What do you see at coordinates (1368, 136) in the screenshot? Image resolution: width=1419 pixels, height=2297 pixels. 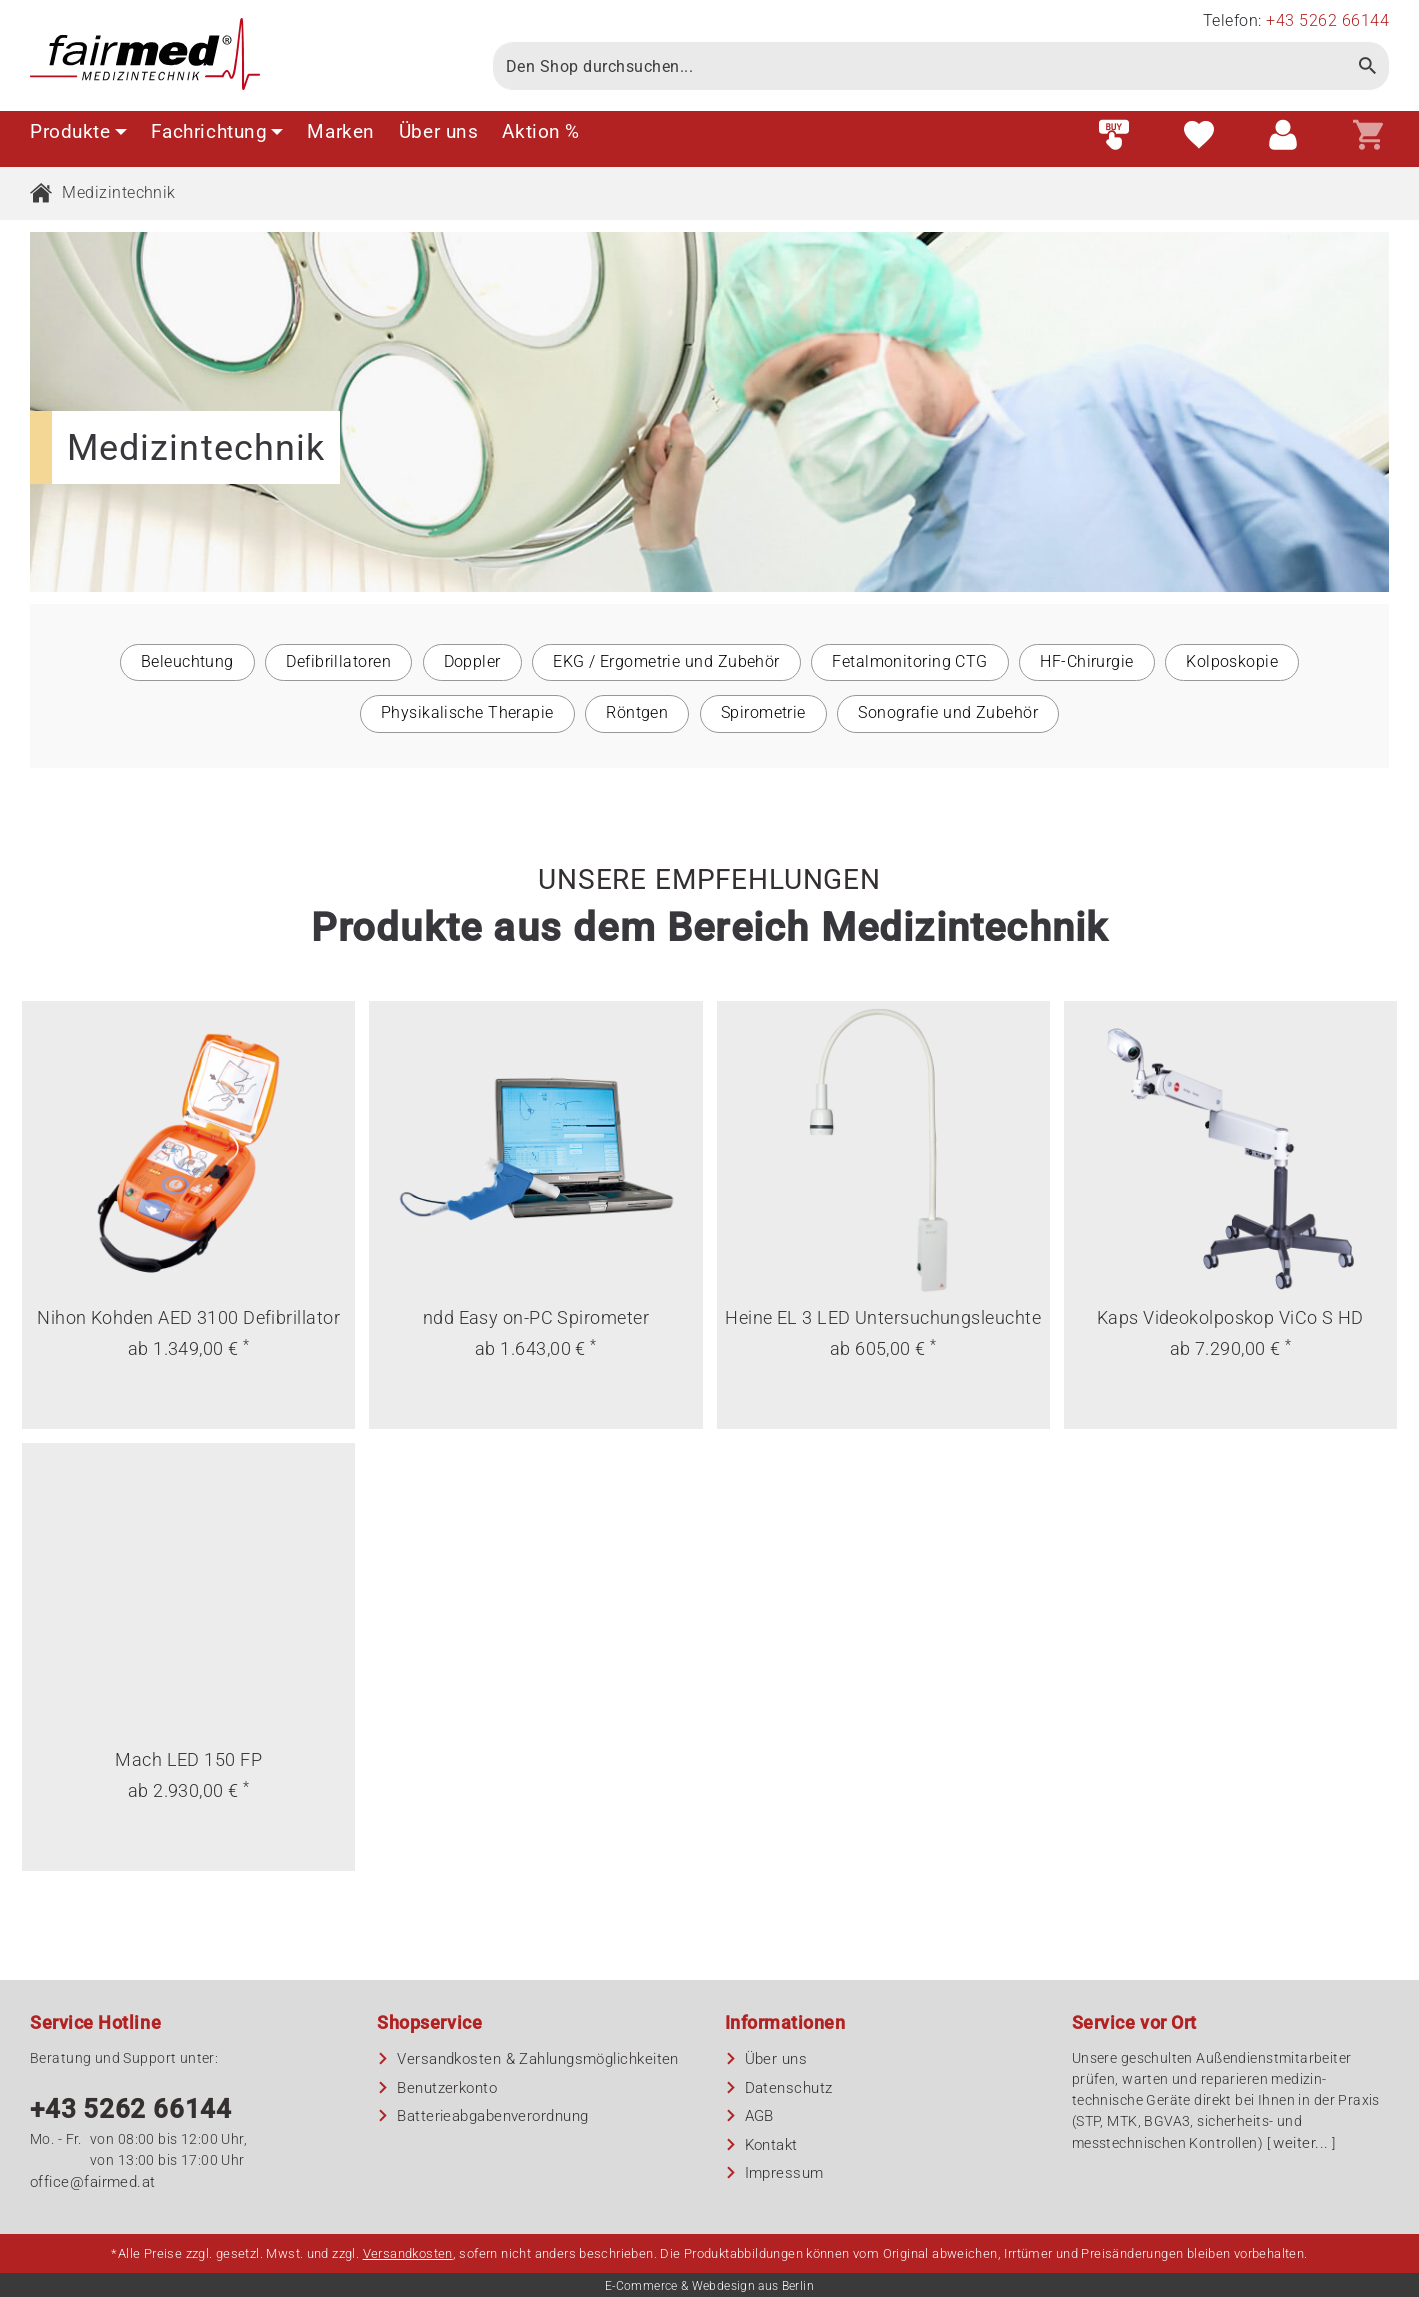 I see `[Shopping cart]` at bounding box center [1368, 136].